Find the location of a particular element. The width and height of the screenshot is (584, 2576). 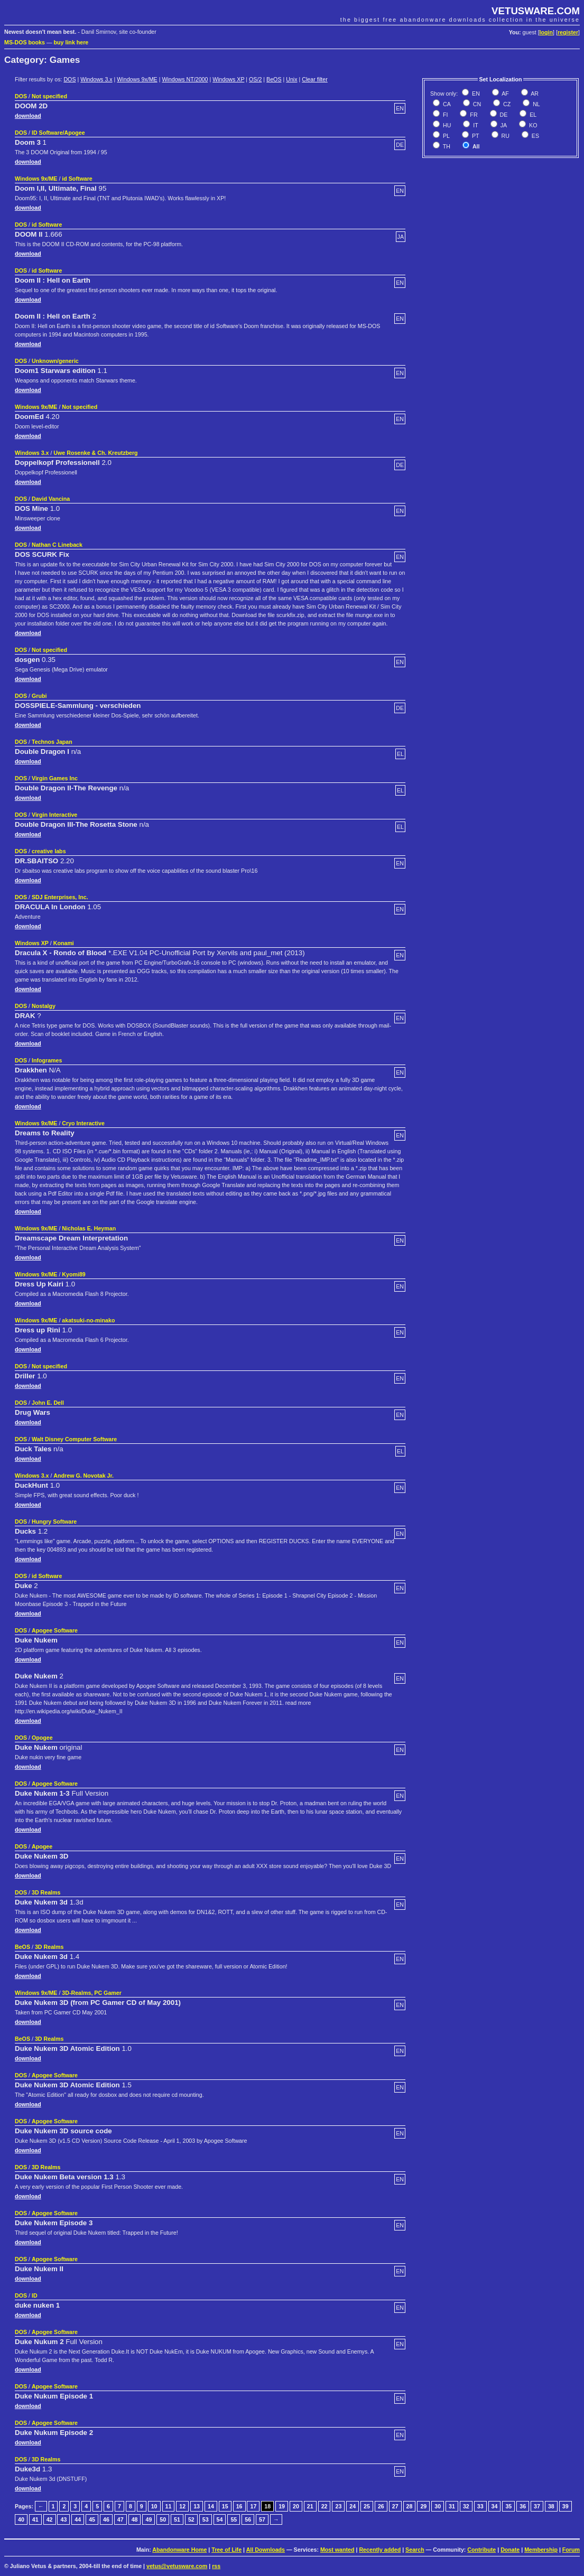

Not specified is located at coordinates (49, 96).